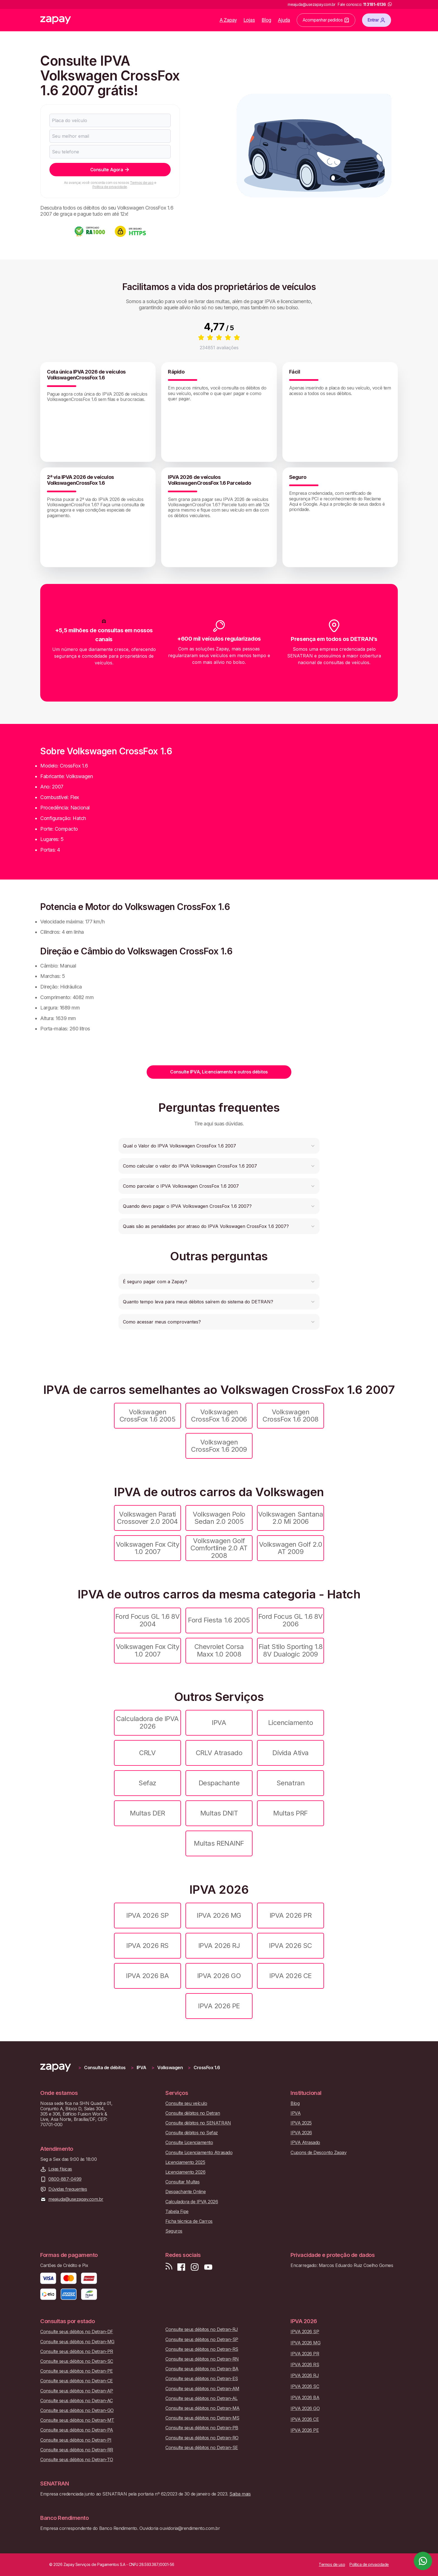 This screenshot has width=438, height=2576. I want to click on [button], so click(219, 1146).